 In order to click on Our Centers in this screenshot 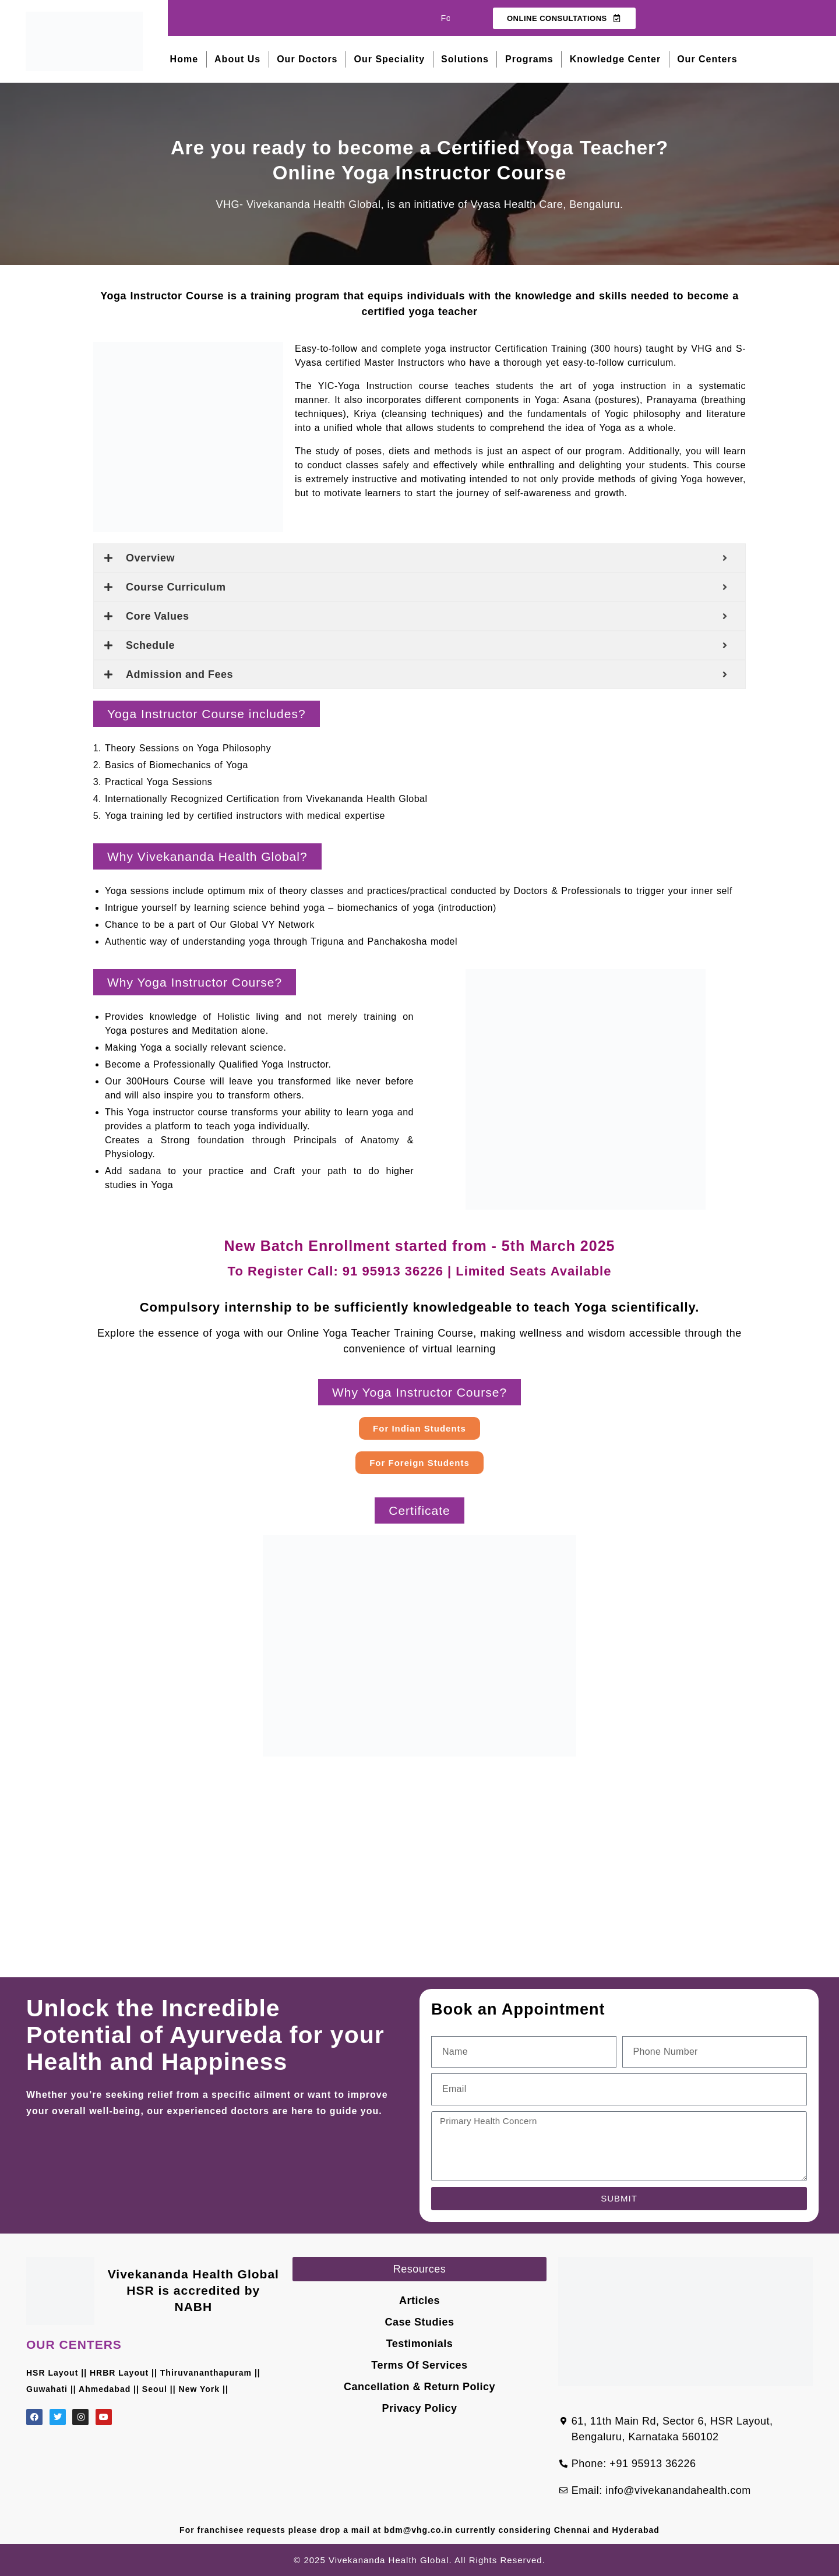, I will do `click(707, 59)`.